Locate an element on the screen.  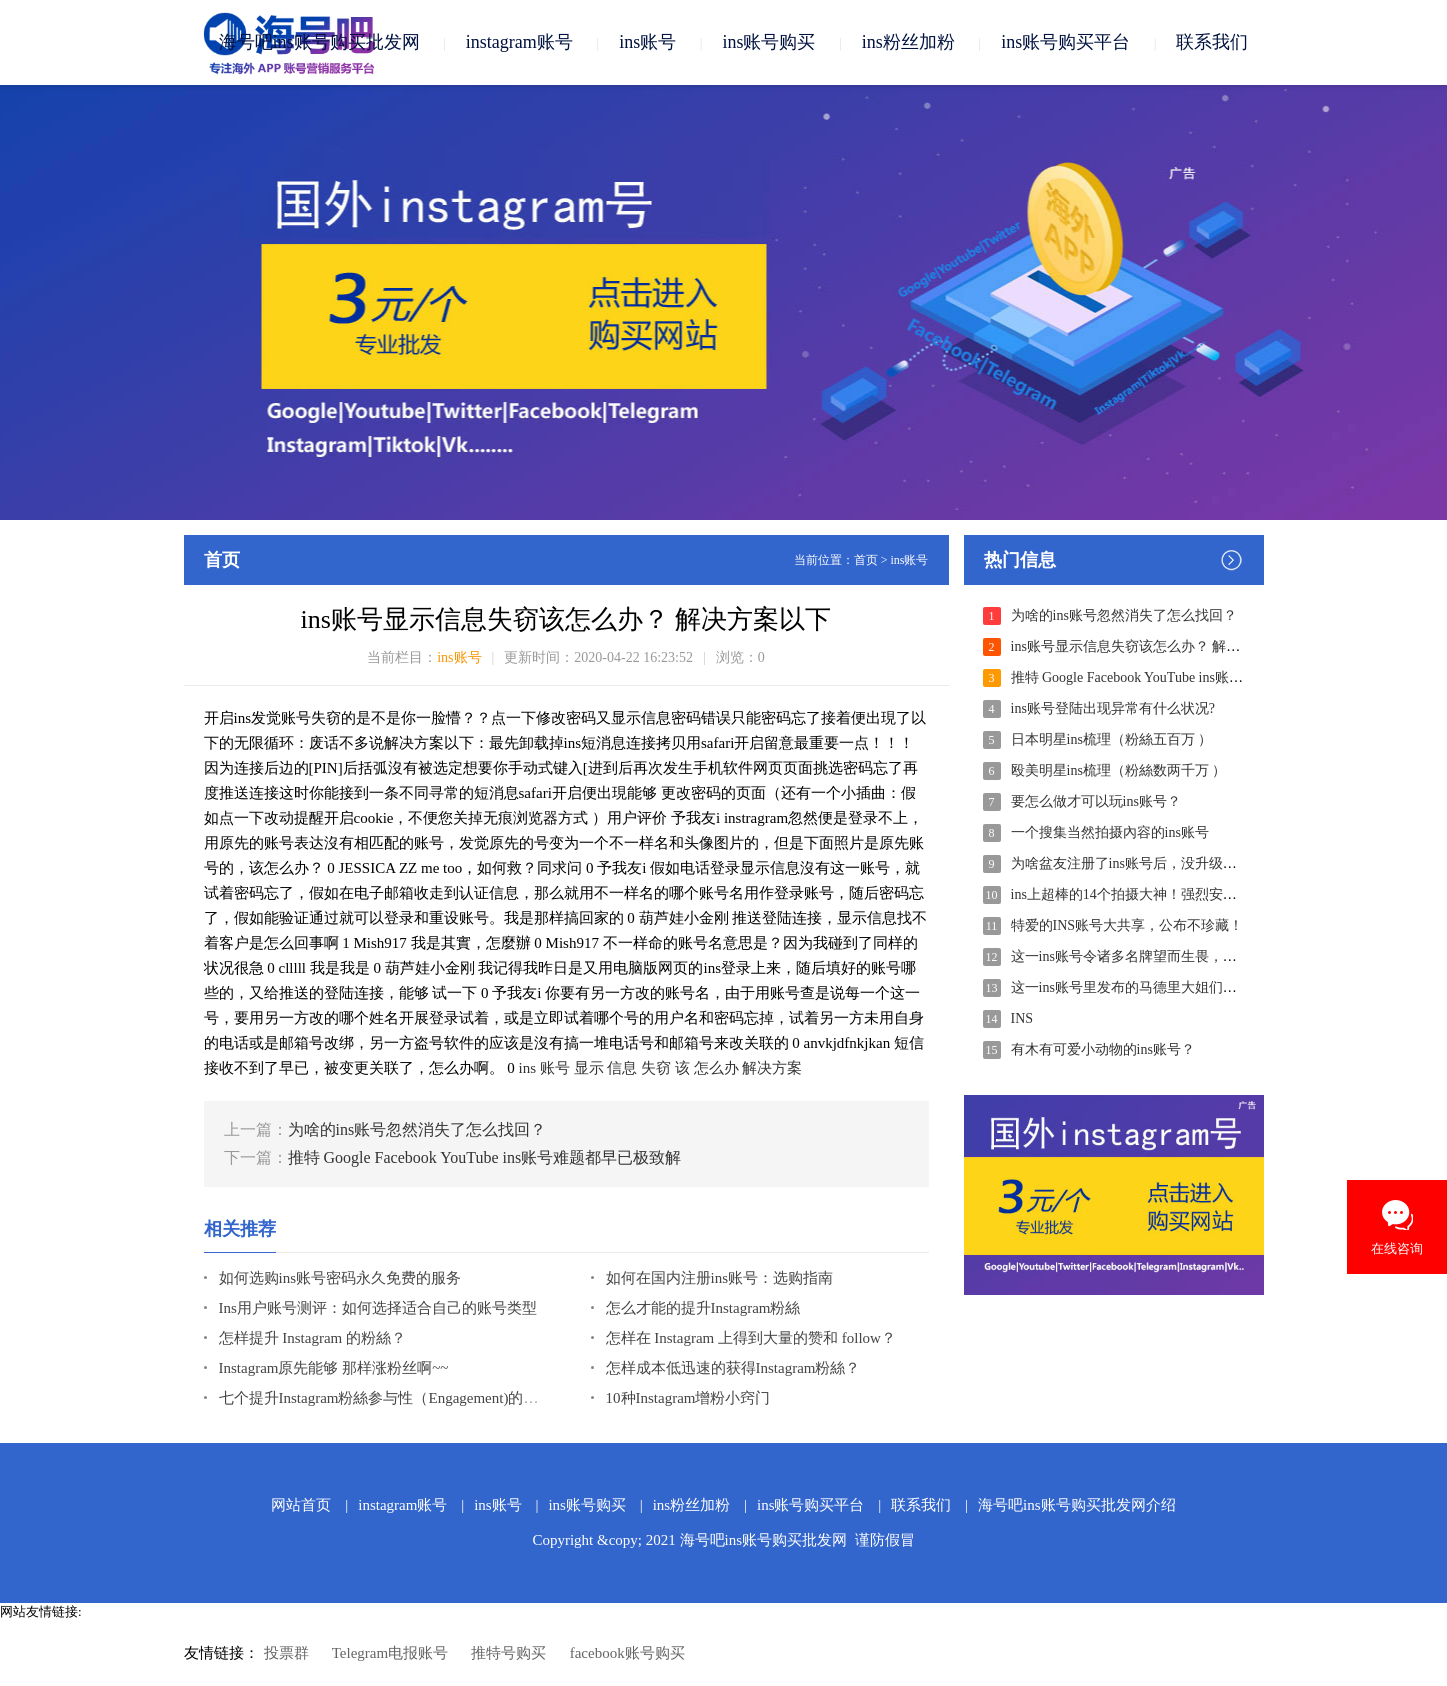
instagram账号 is located at coordinates (519, 42).